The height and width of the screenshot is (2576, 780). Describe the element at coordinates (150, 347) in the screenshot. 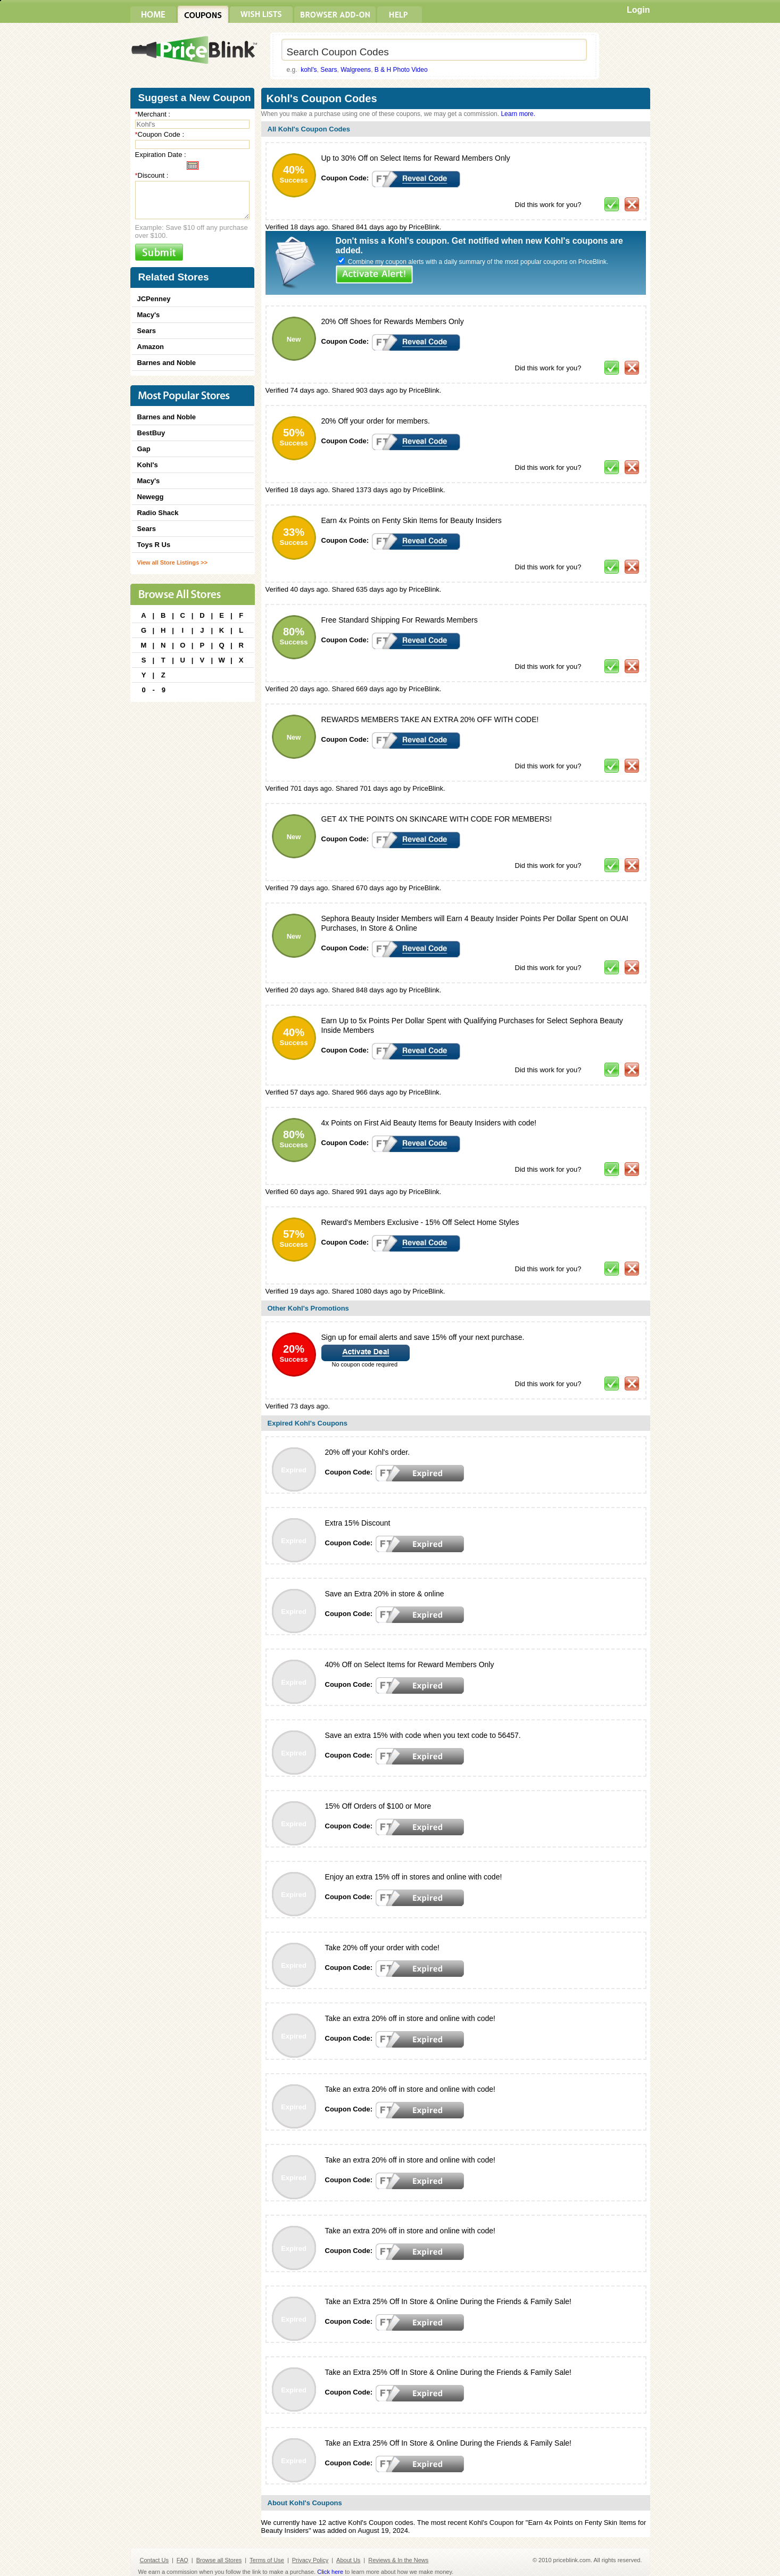

I see `Amazon` at that location.